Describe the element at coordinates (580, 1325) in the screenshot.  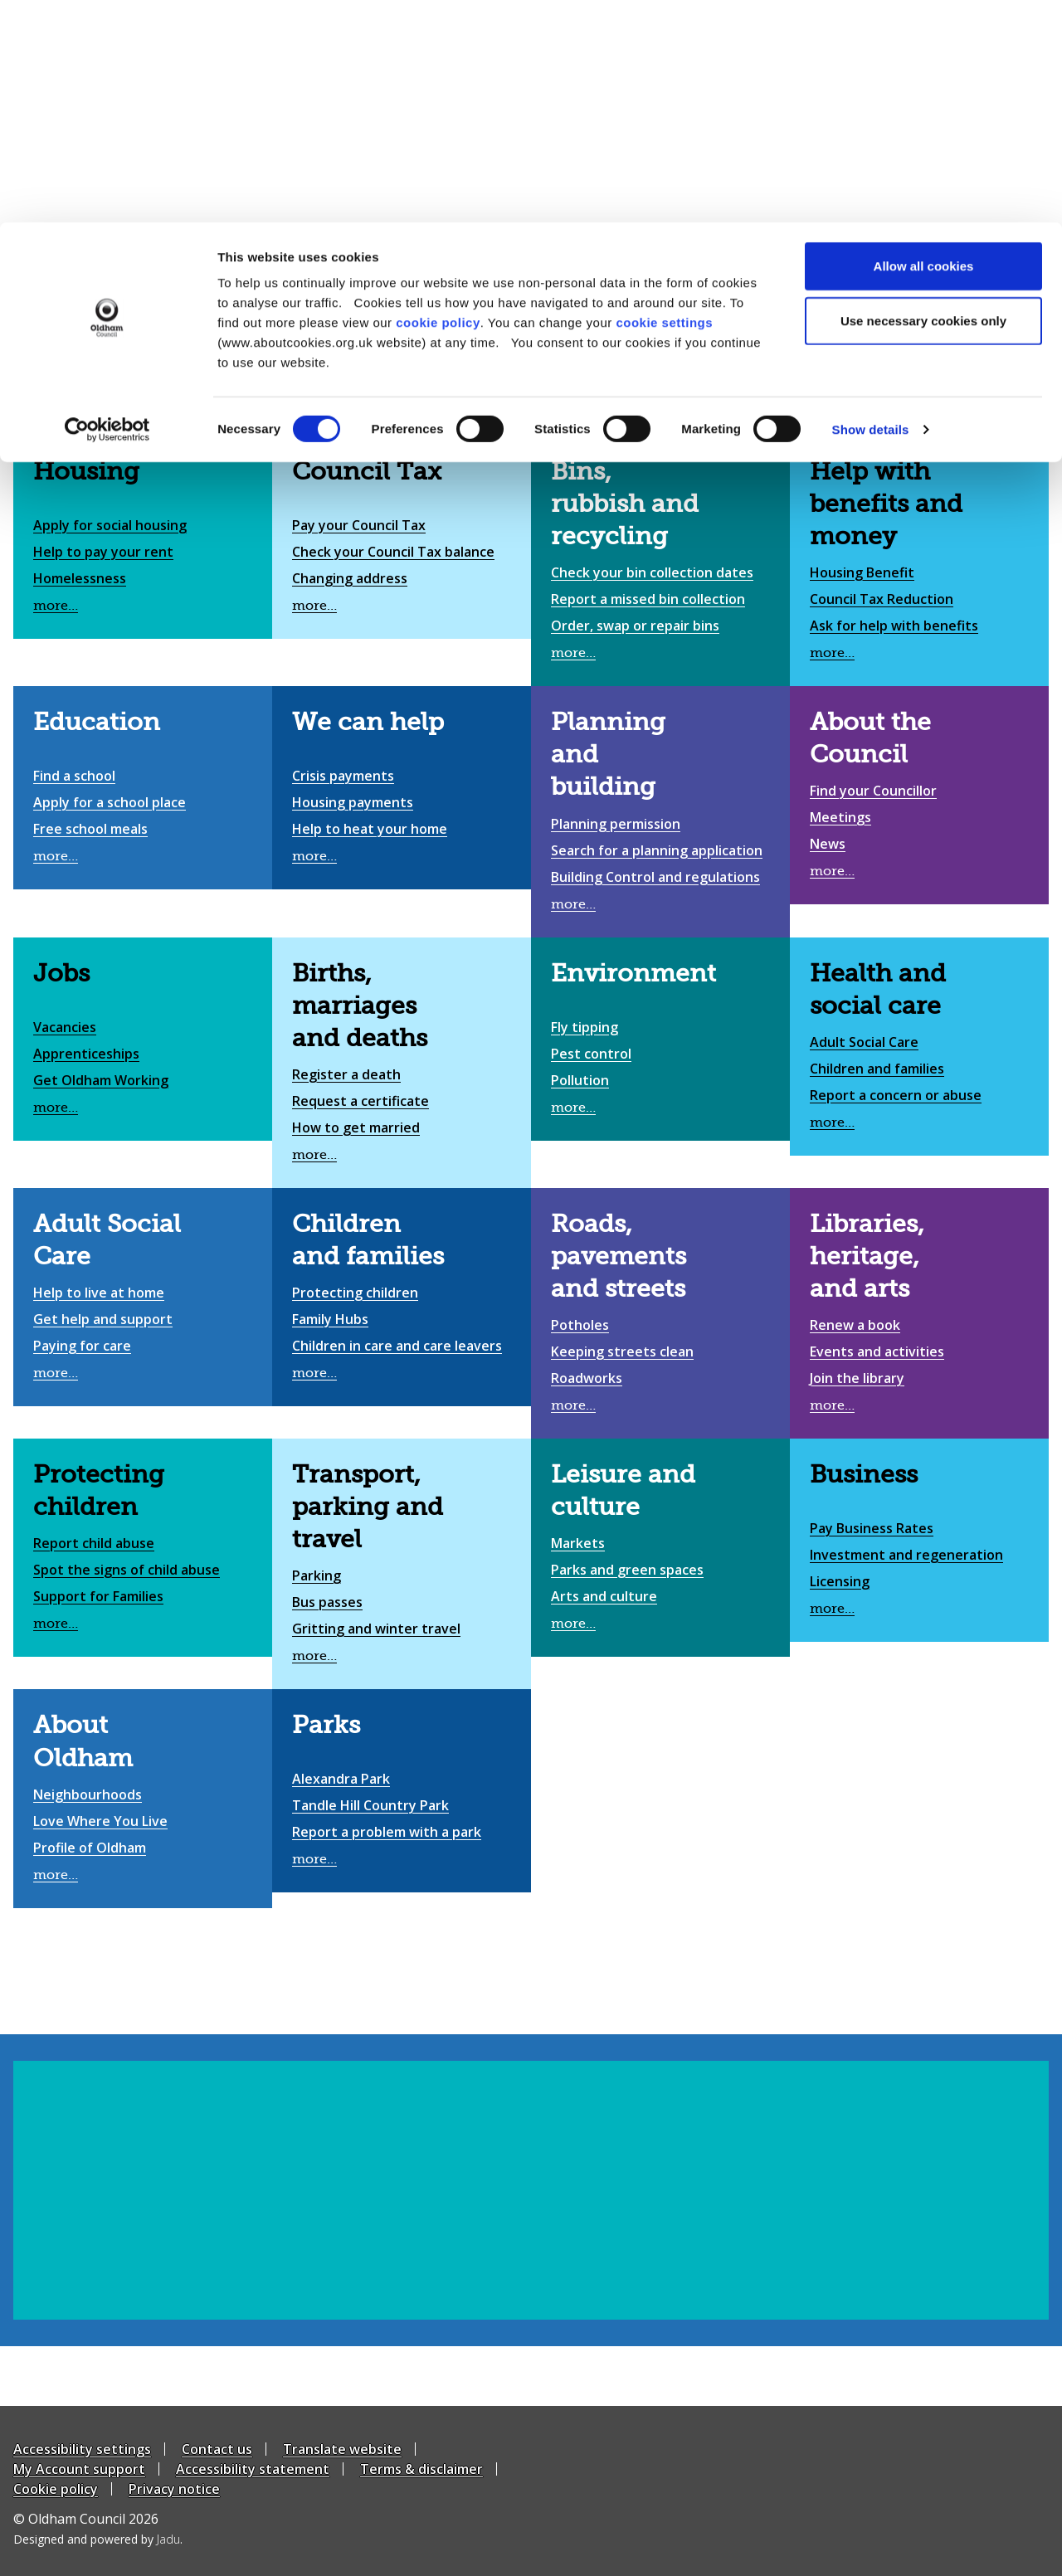
I see `Potholes` at that location.